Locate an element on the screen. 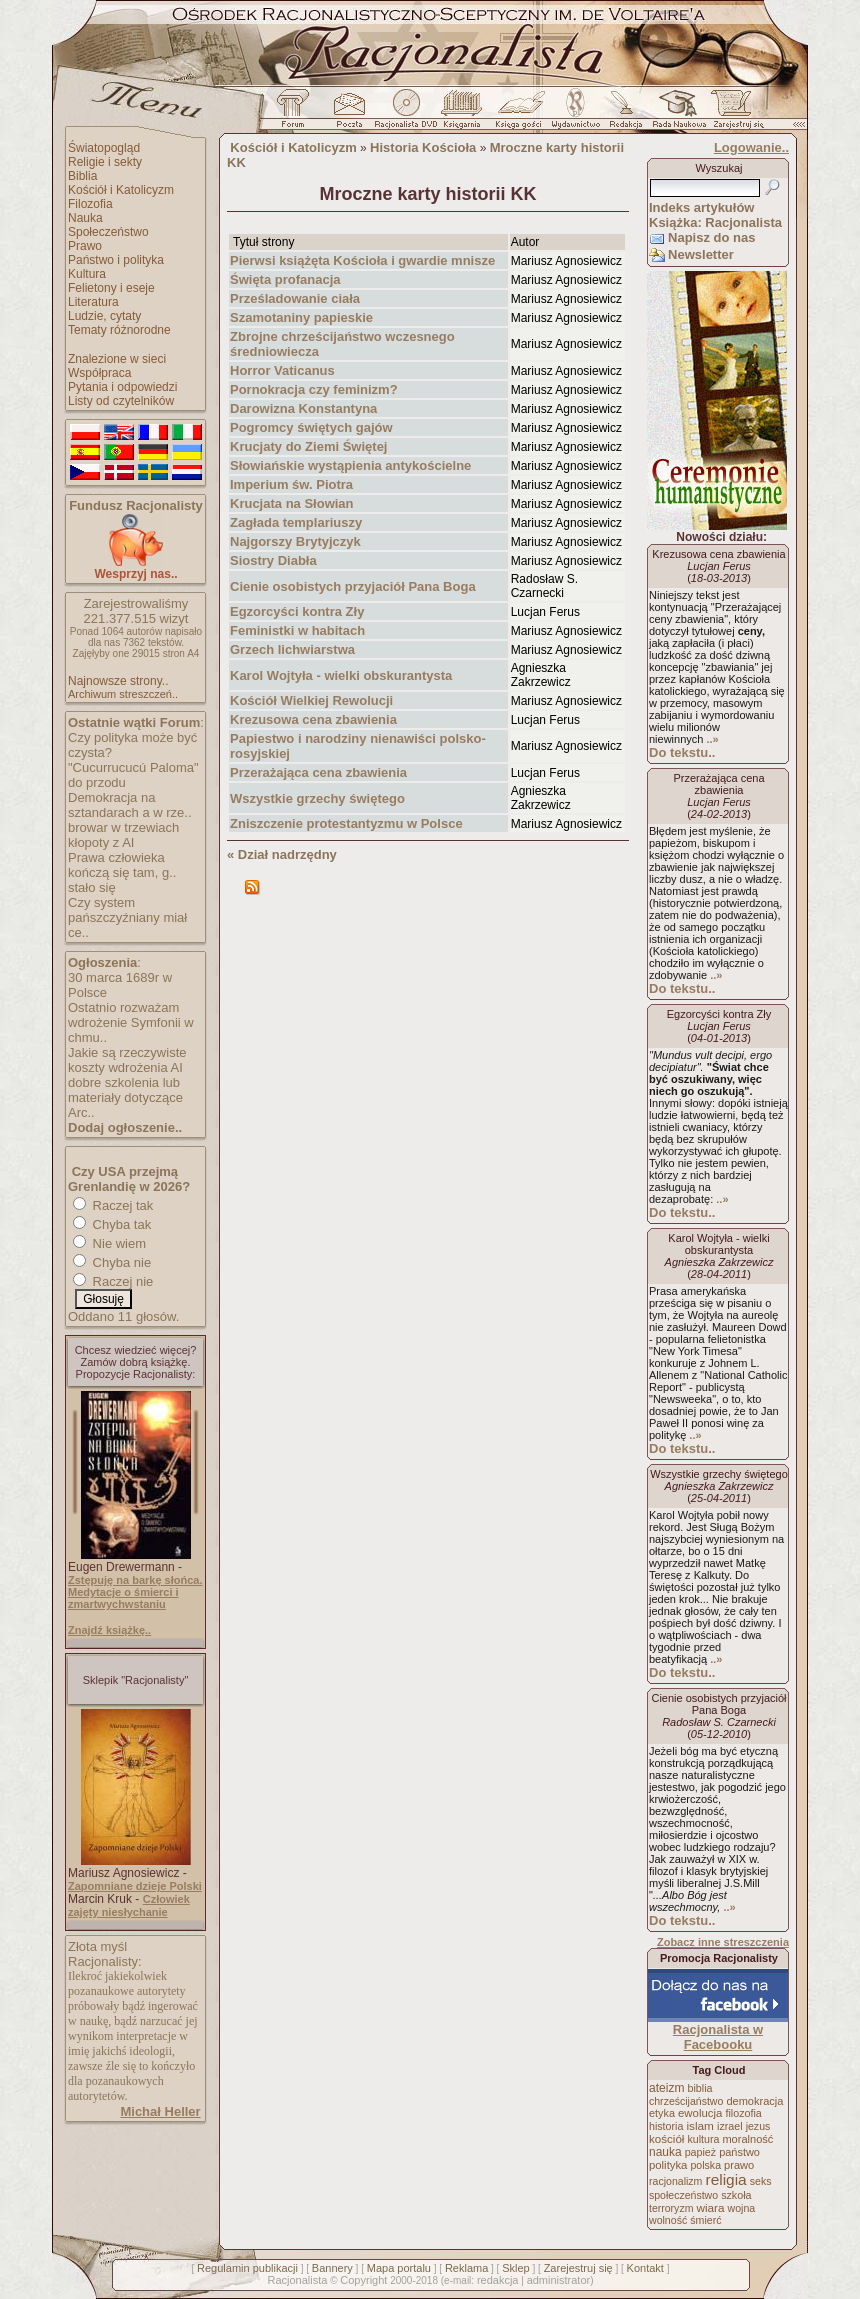  Zobacz inne streszczenia is located at coordinates (723, 1942).